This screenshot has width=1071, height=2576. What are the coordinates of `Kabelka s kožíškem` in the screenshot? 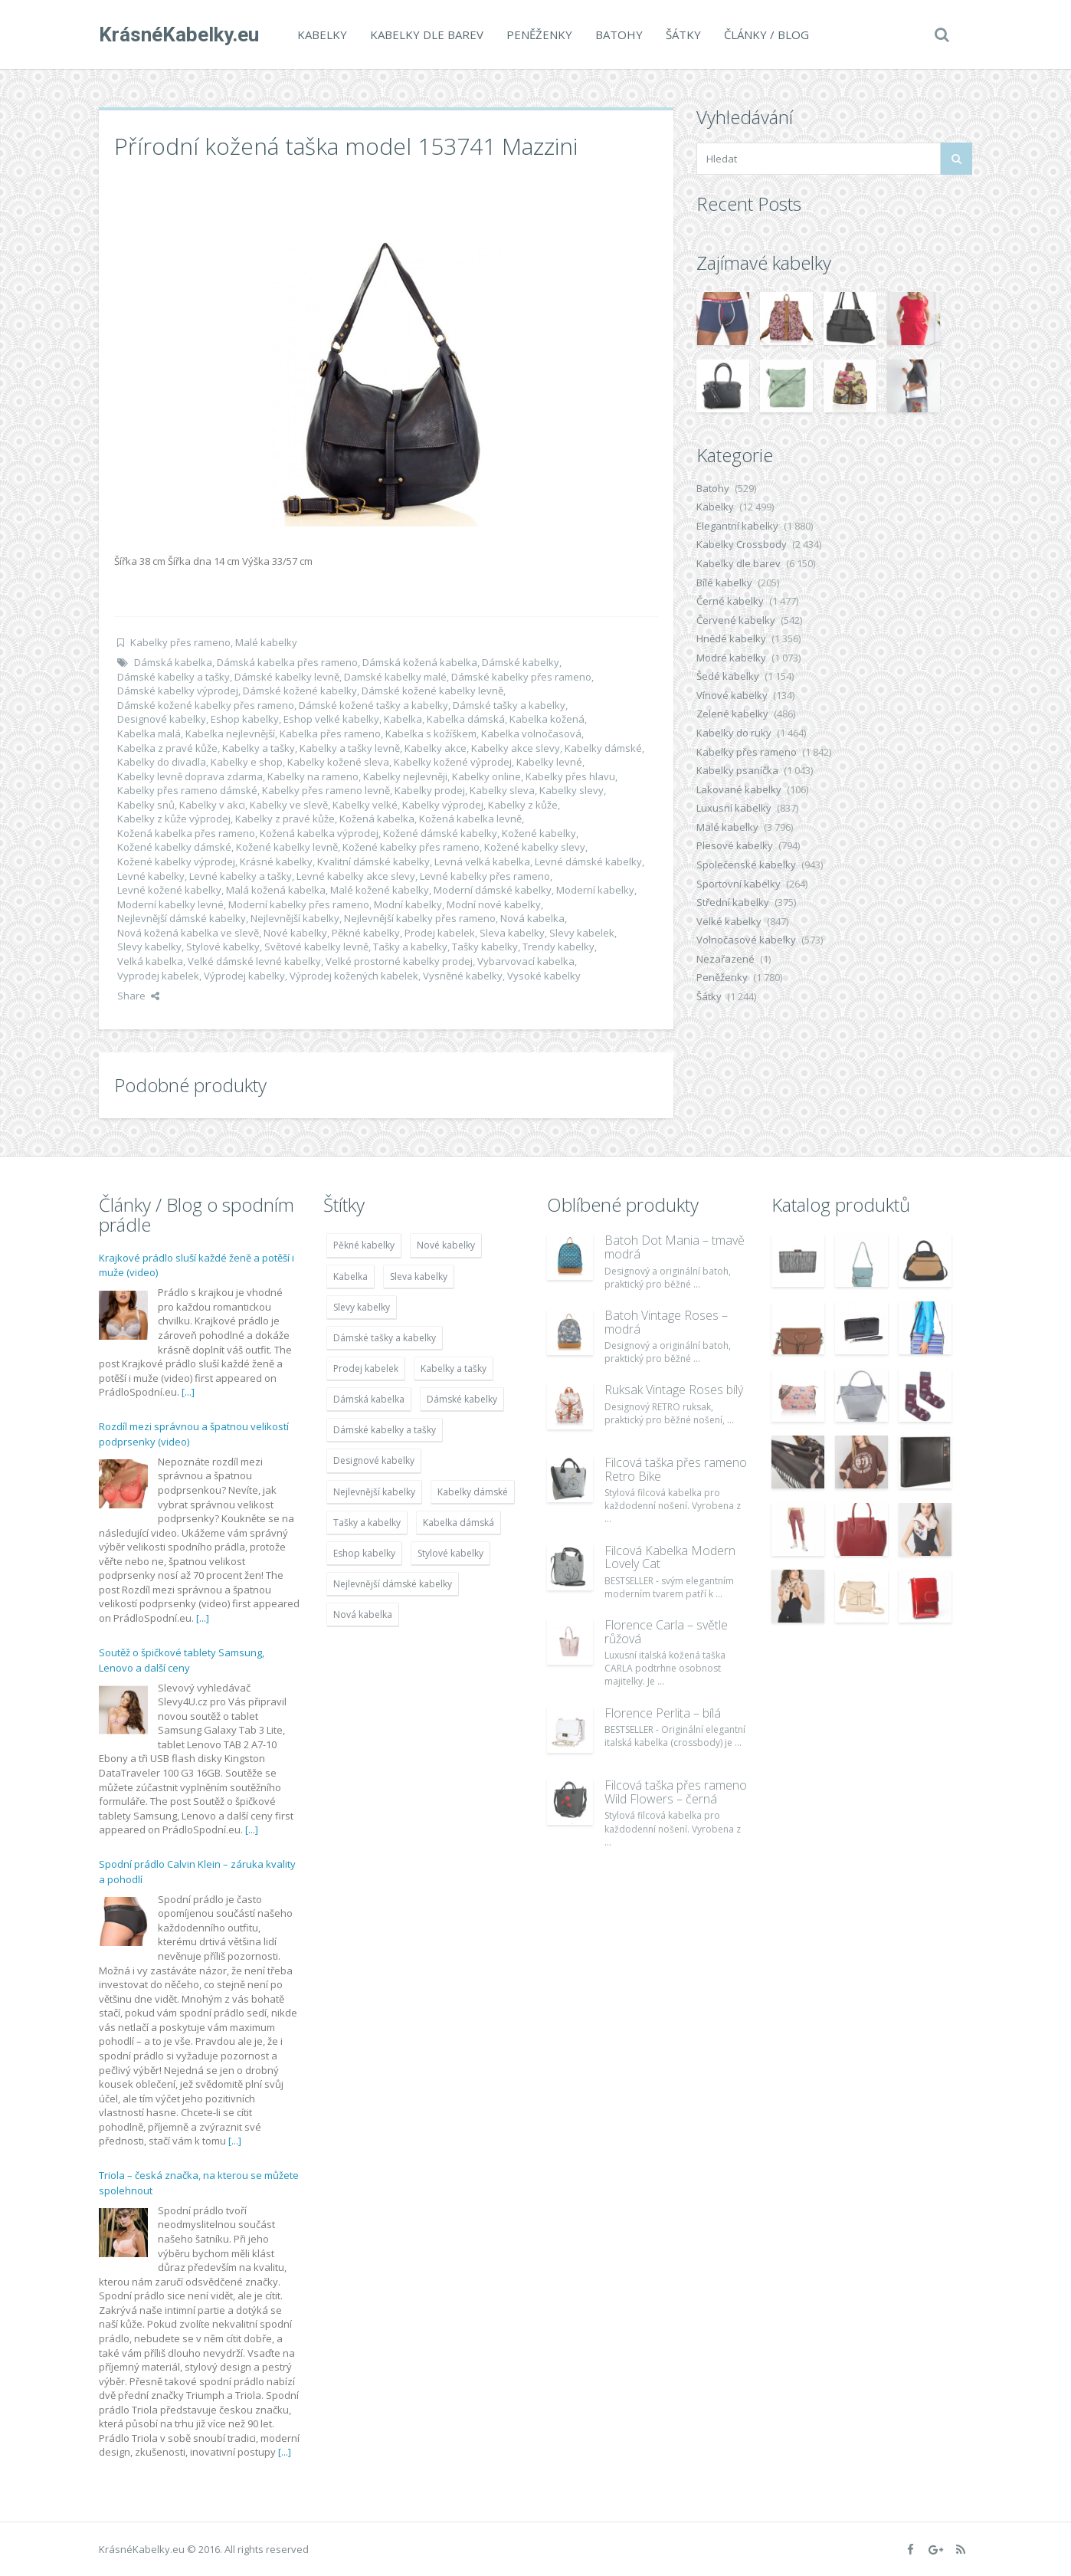 It's located at (431, 733).